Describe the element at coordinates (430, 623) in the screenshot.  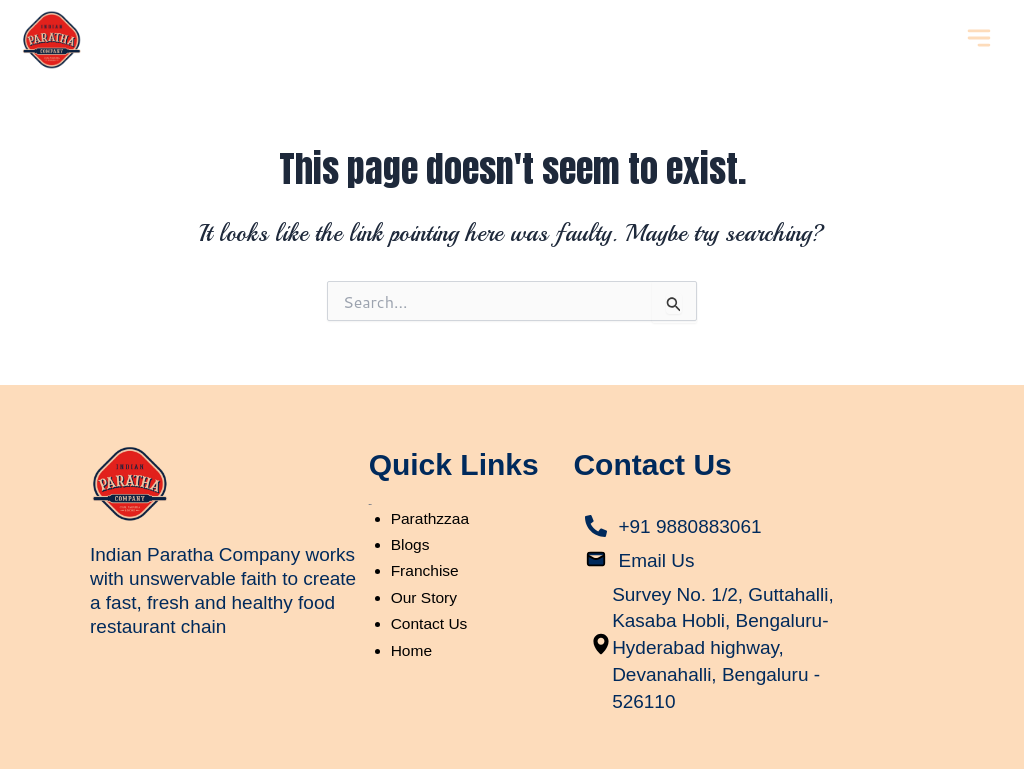
I see `Contact Us` at that location.